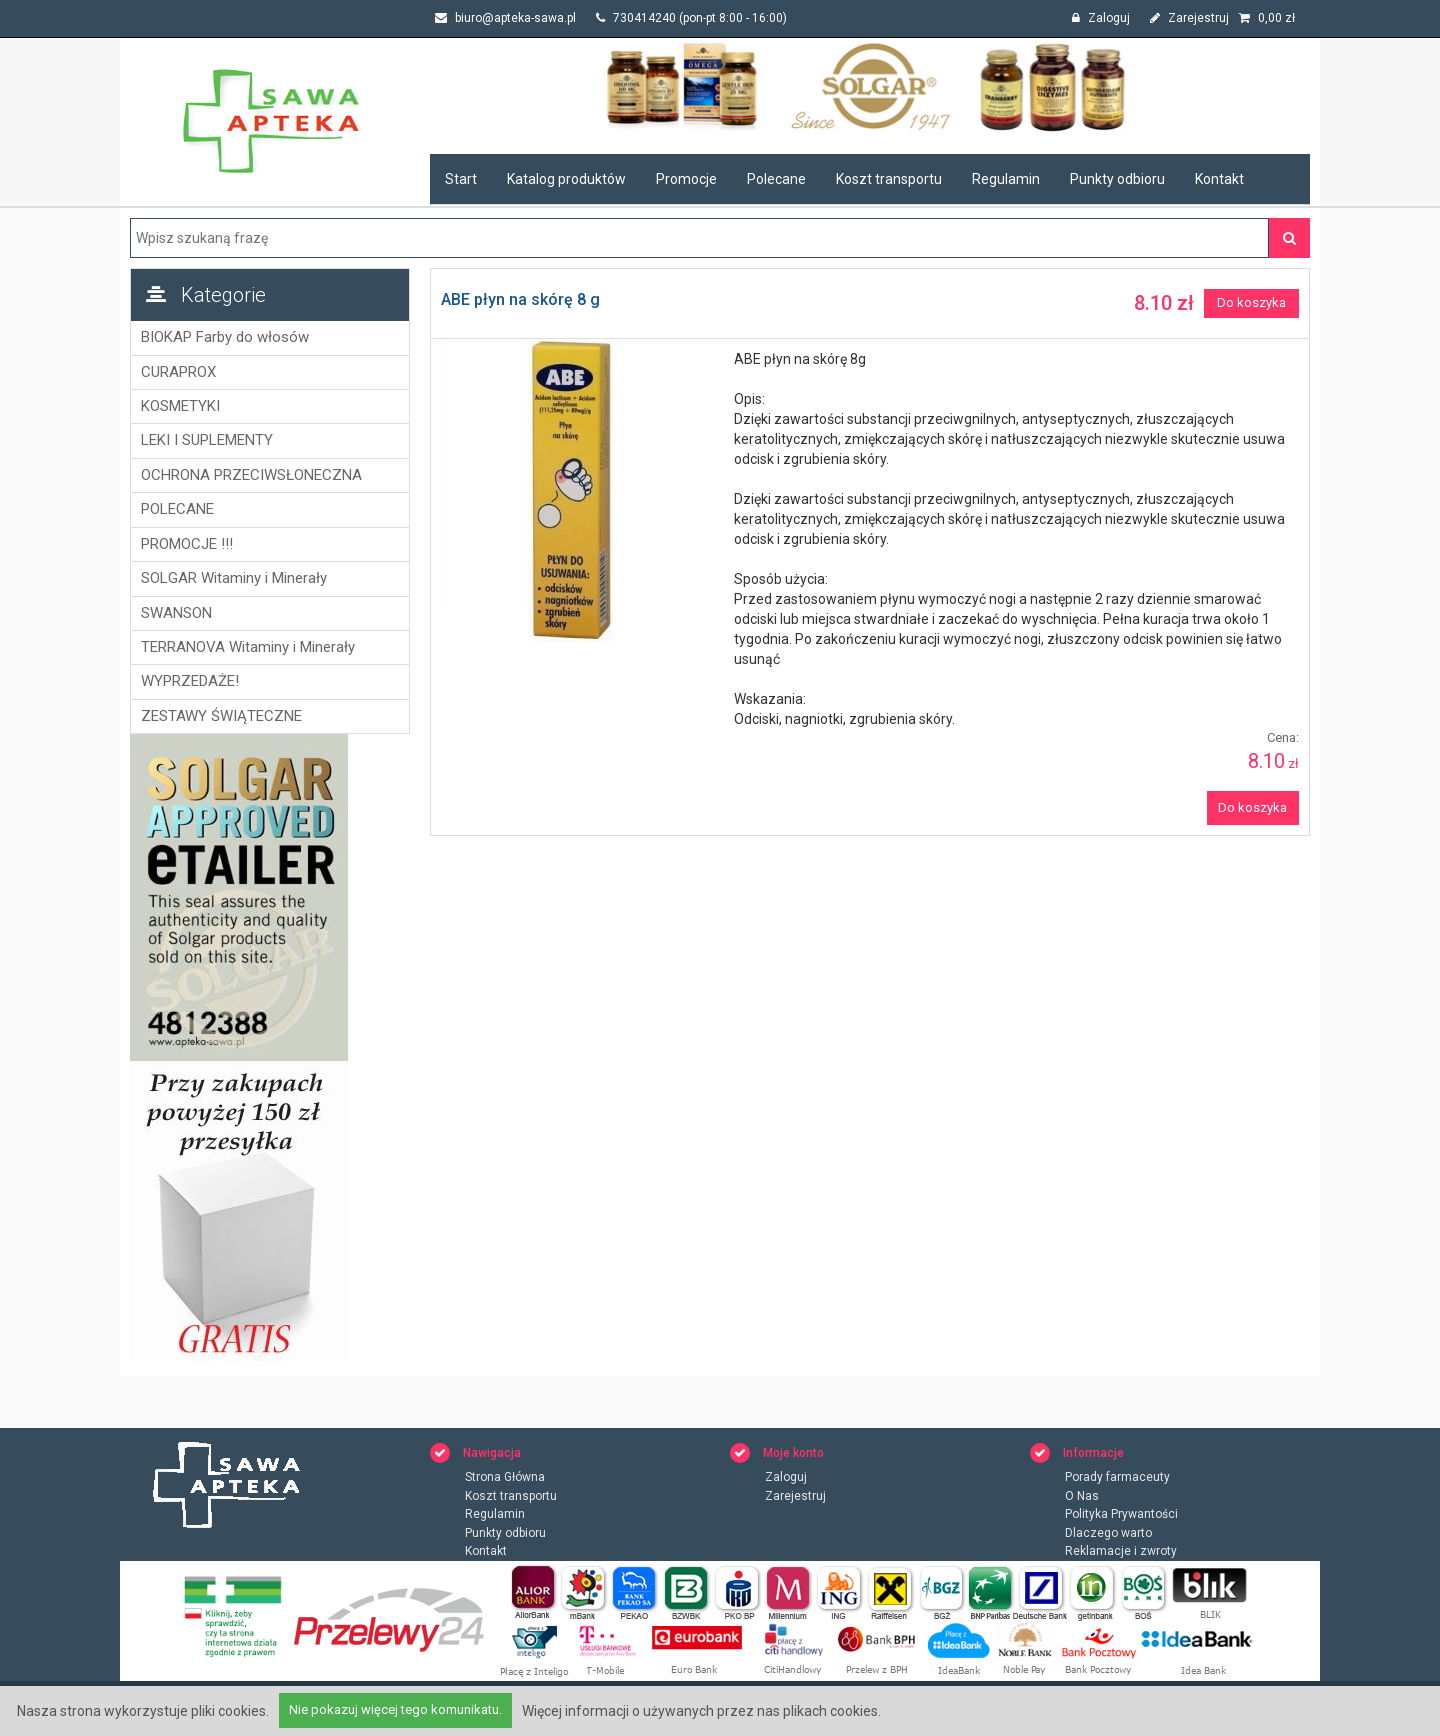  What do you see at coordinates (177, 509) in the screenshot?
I see `POLECANE` at bounding box center [177, 509].